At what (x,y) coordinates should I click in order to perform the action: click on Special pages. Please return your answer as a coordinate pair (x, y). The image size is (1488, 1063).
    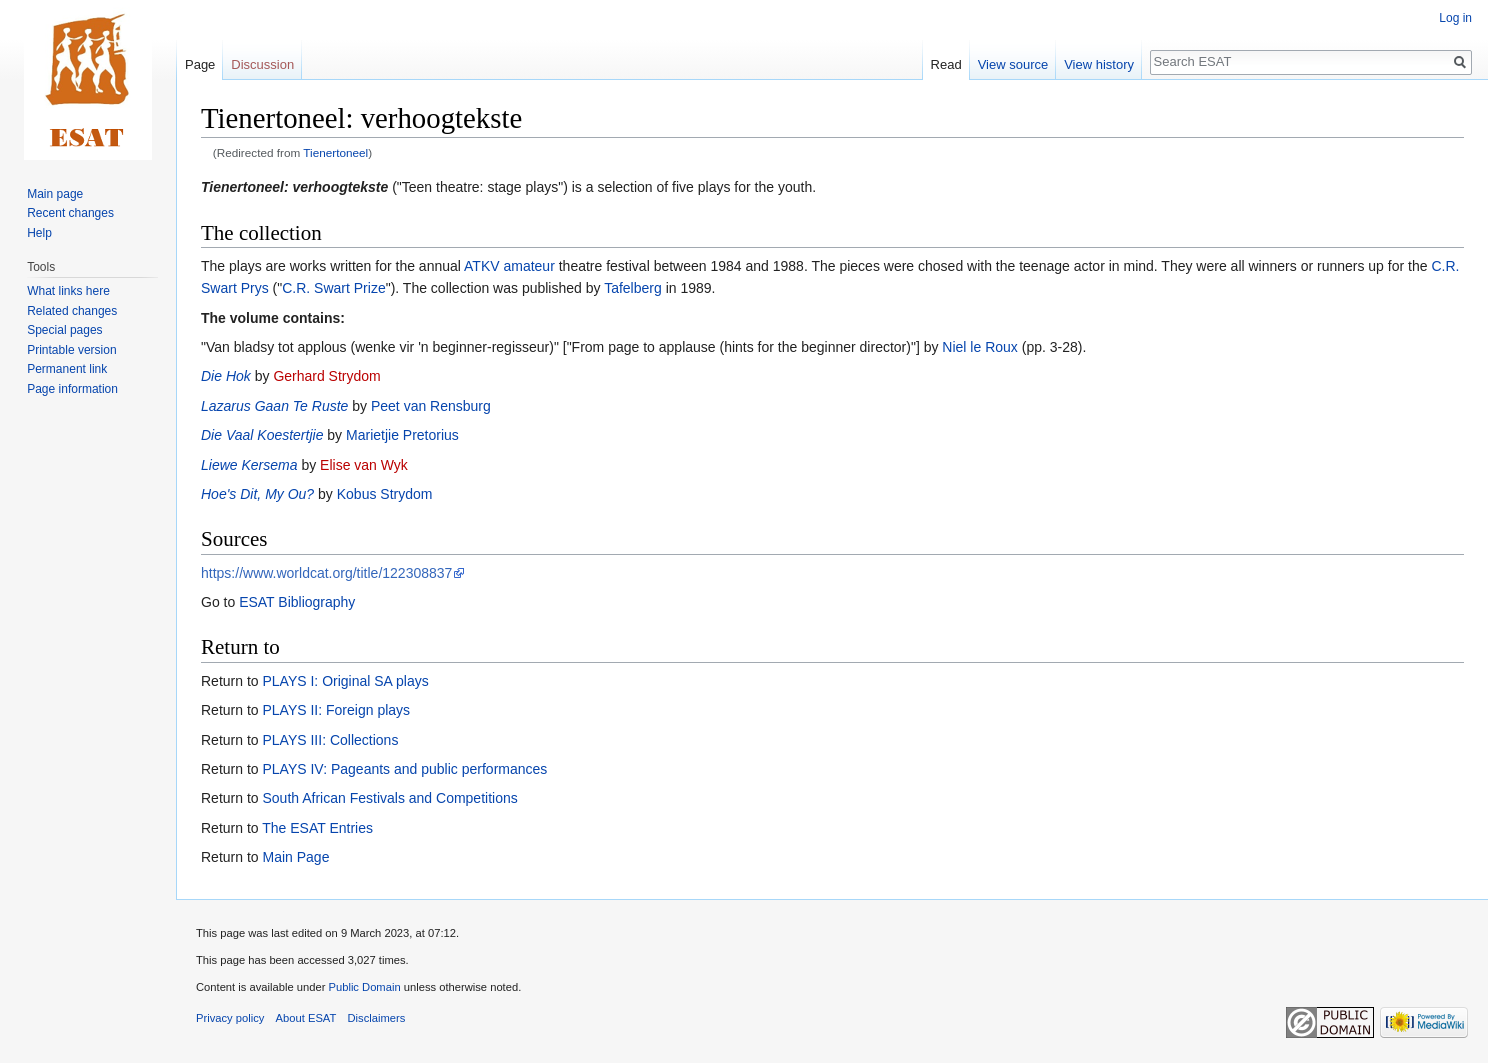
    Looking at the image, I should click on (64, 330).